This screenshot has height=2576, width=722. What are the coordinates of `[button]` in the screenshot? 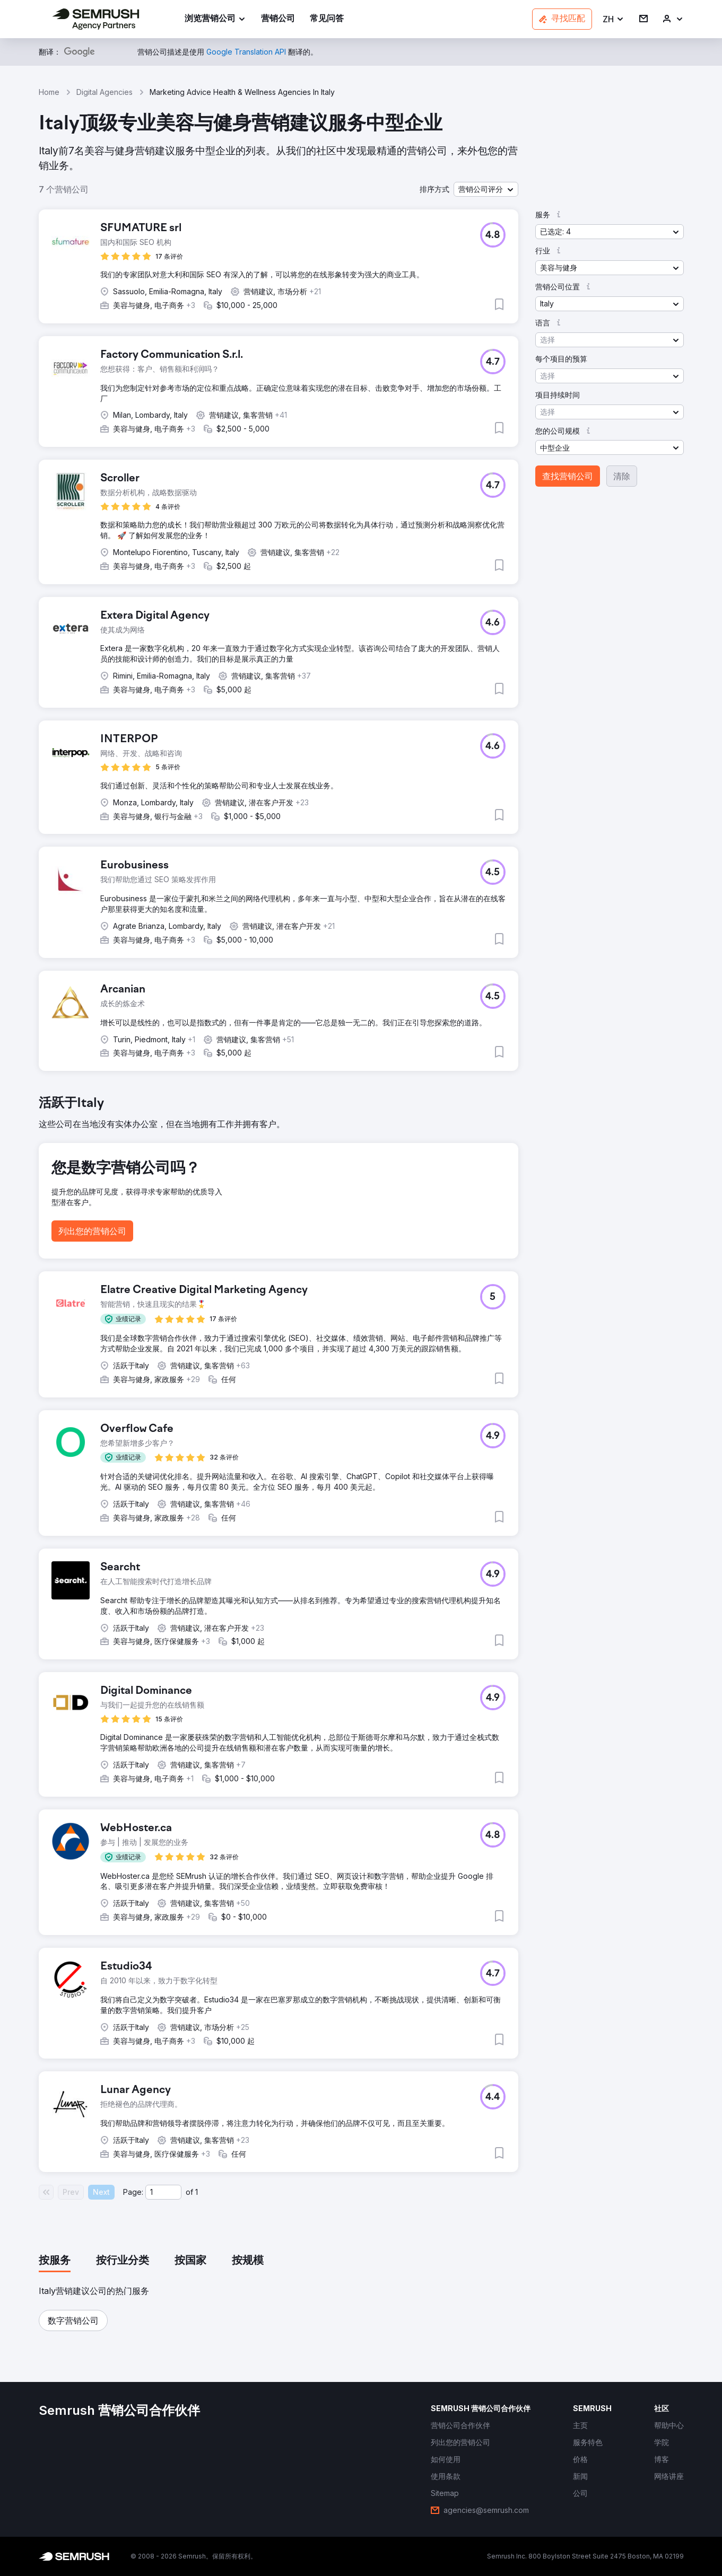 It's located at (613, 19).